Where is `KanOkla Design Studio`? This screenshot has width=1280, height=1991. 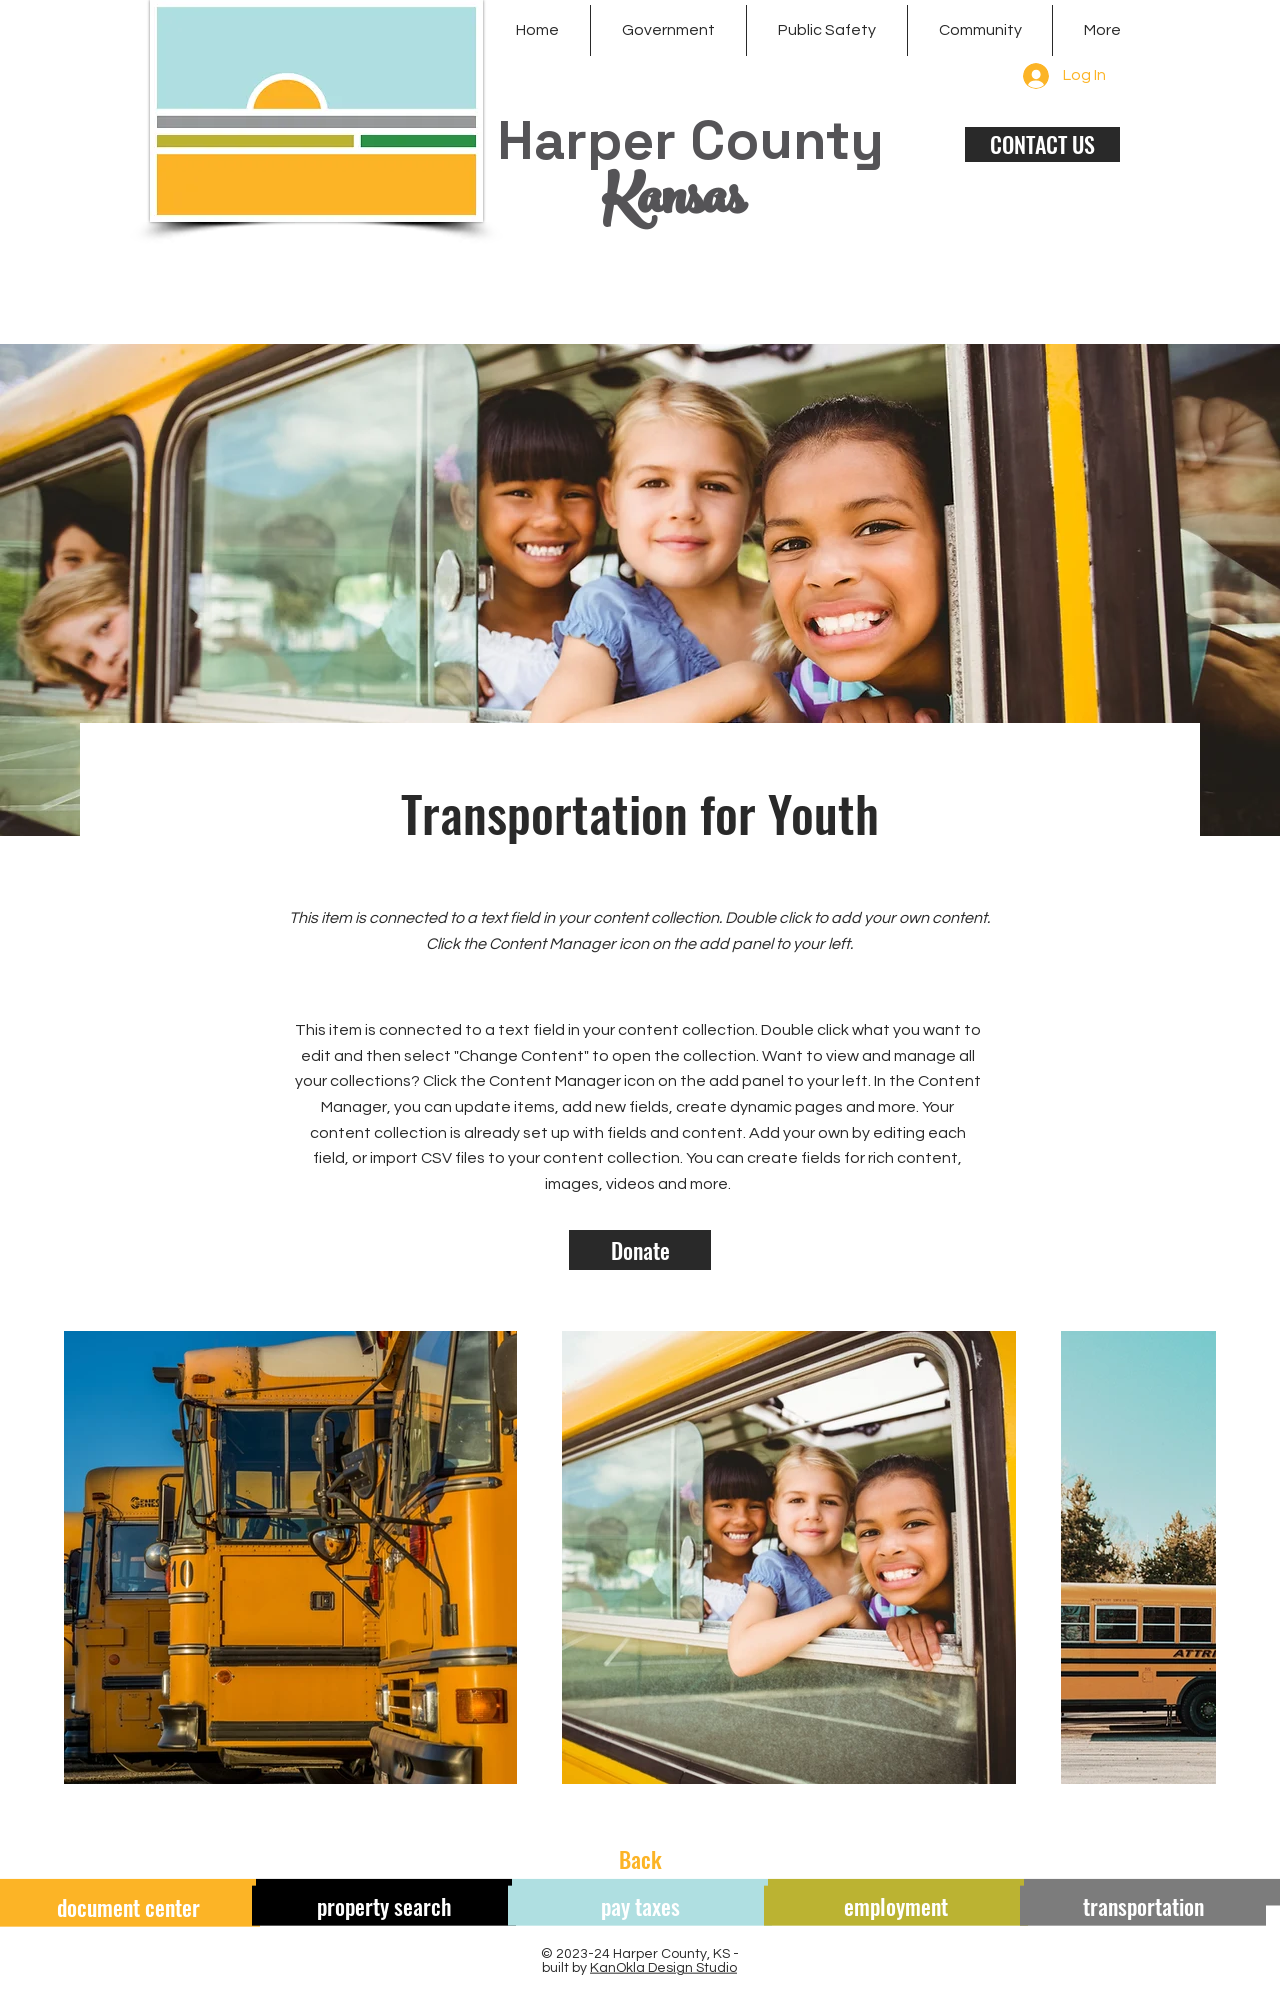
KanOkla Design Studio is located at coordinates (663, 1968).